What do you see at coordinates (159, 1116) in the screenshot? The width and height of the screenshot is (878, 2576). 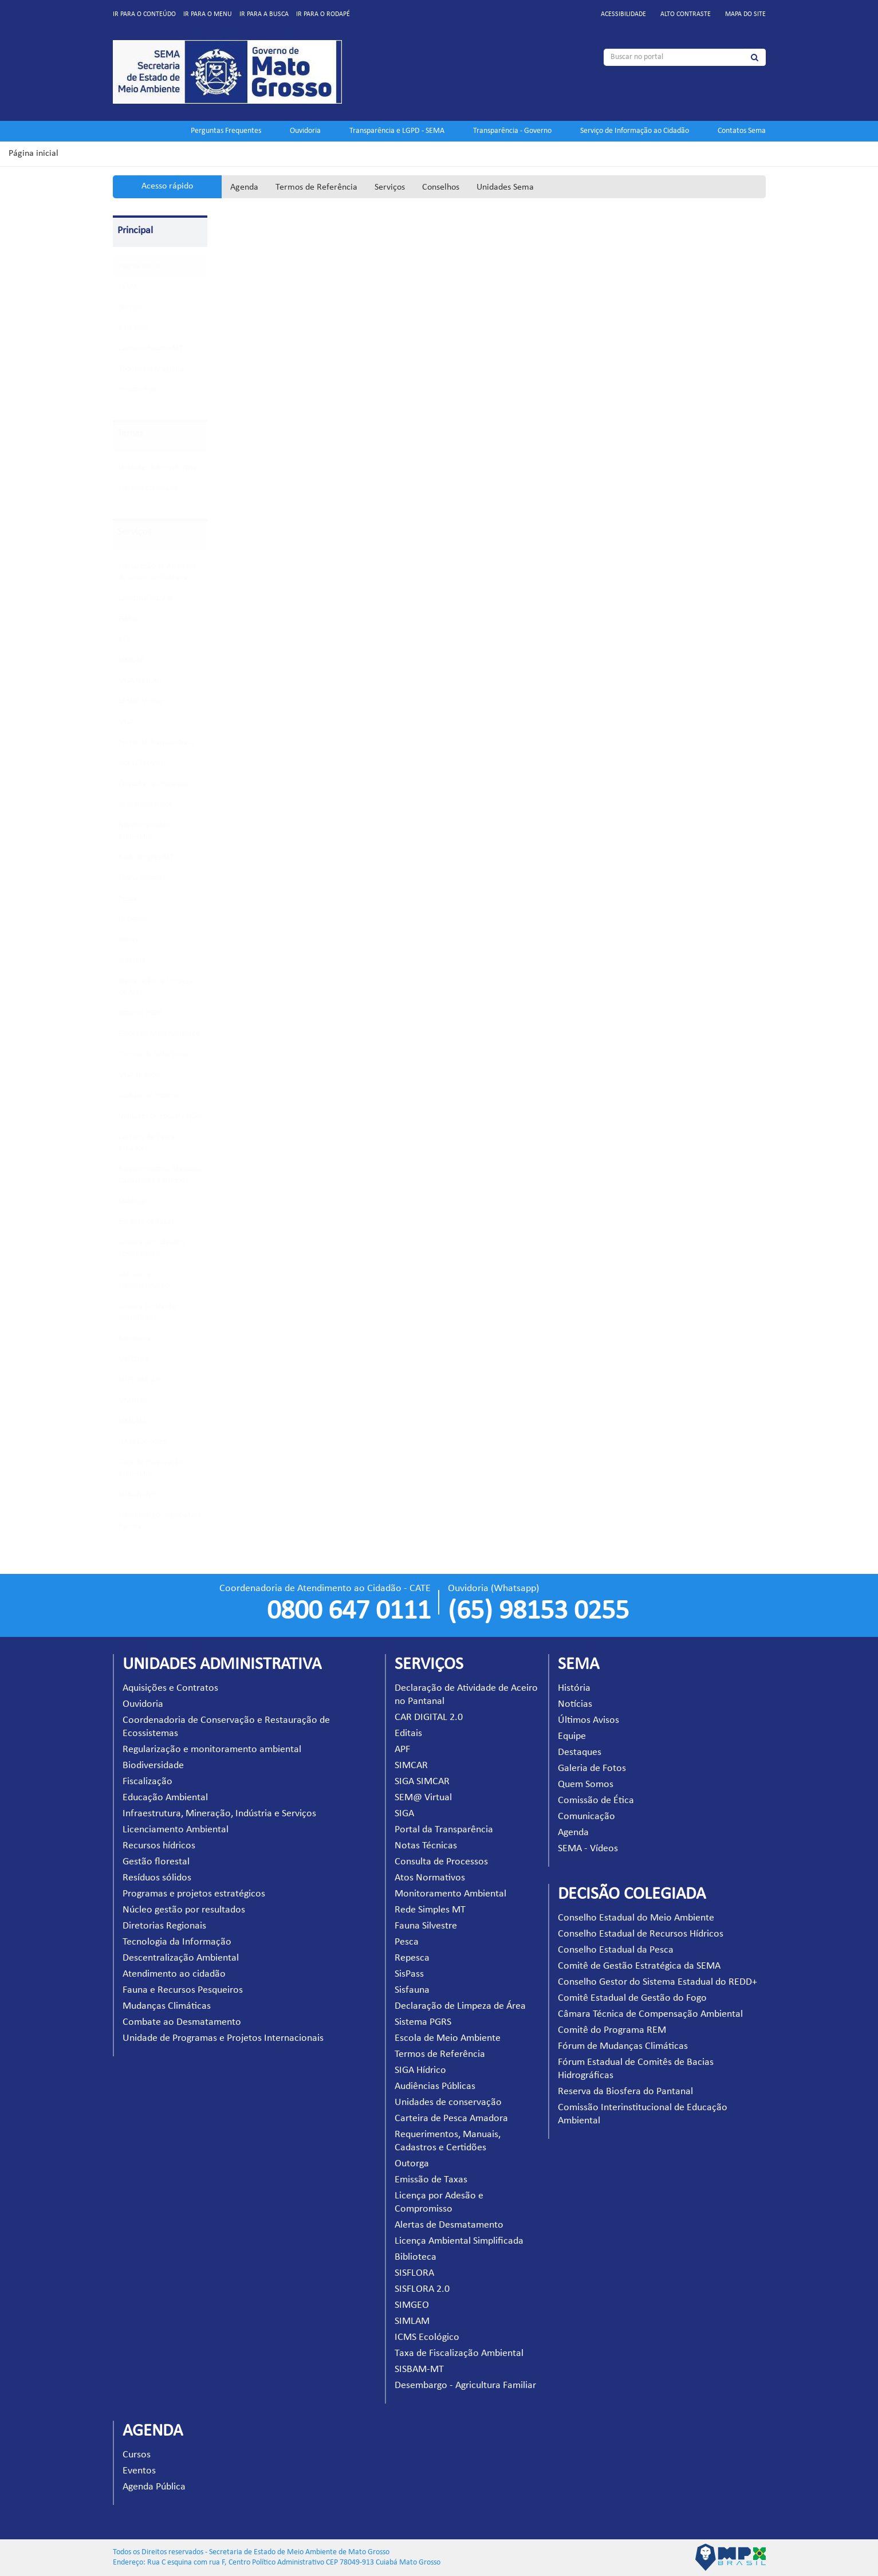 I see `Unidades de conservação` at bounding box center [159, 1116].